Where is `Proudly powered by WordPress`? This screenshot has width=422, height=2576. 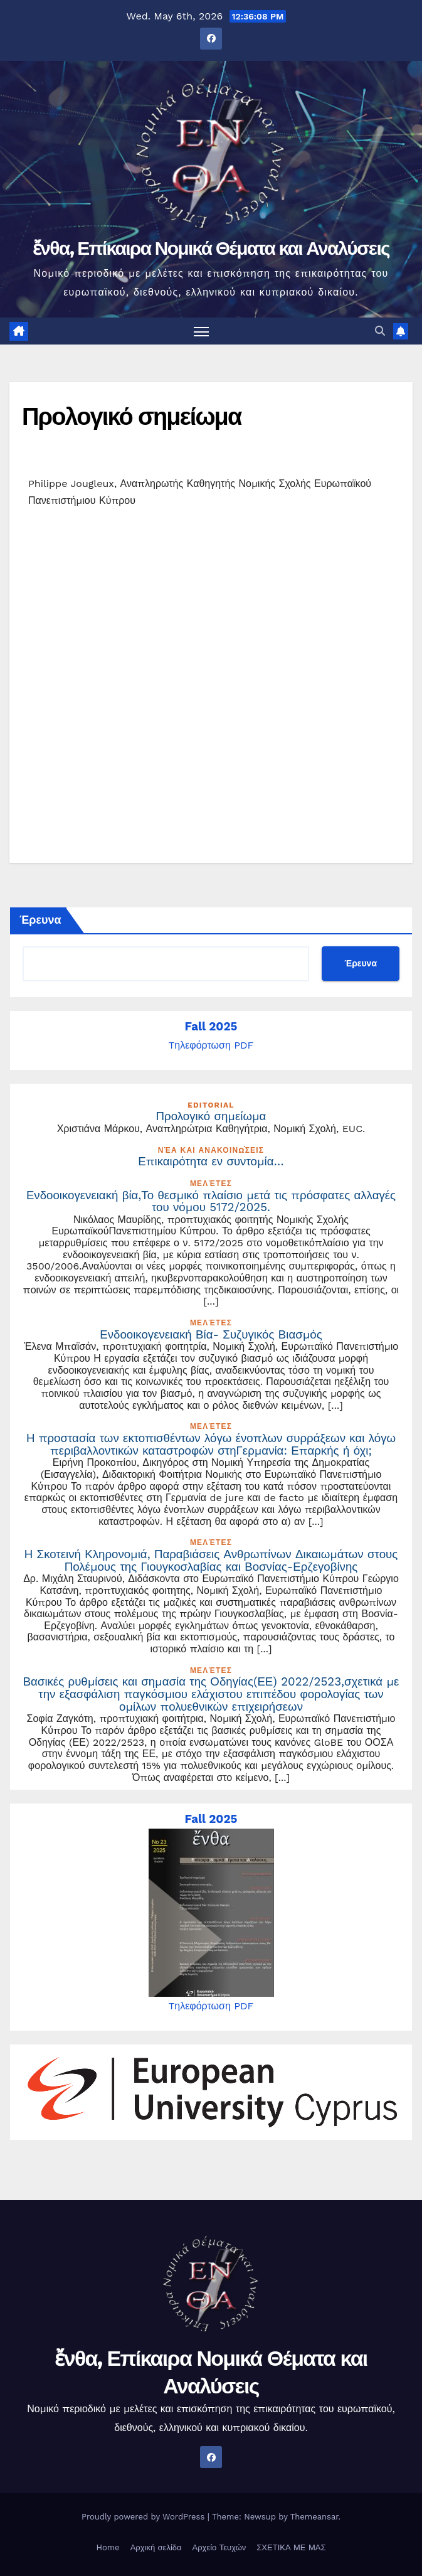 Proudly powered by WordPress is located at coordinates (145, 2516).